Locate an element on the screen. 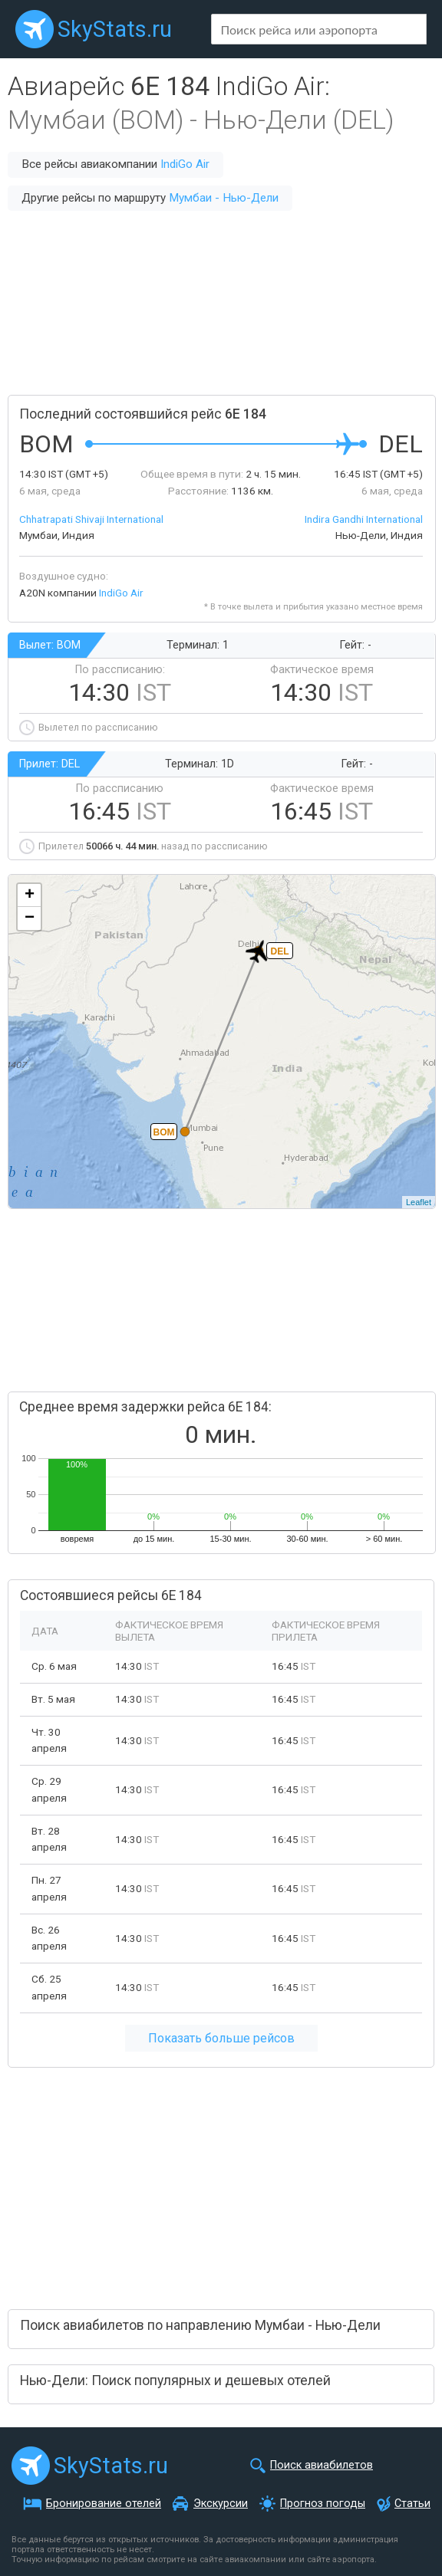 Image resolution: width=442 pixels, height=2576 pixels. [Advertisement] is located at coordinates (221, 303).